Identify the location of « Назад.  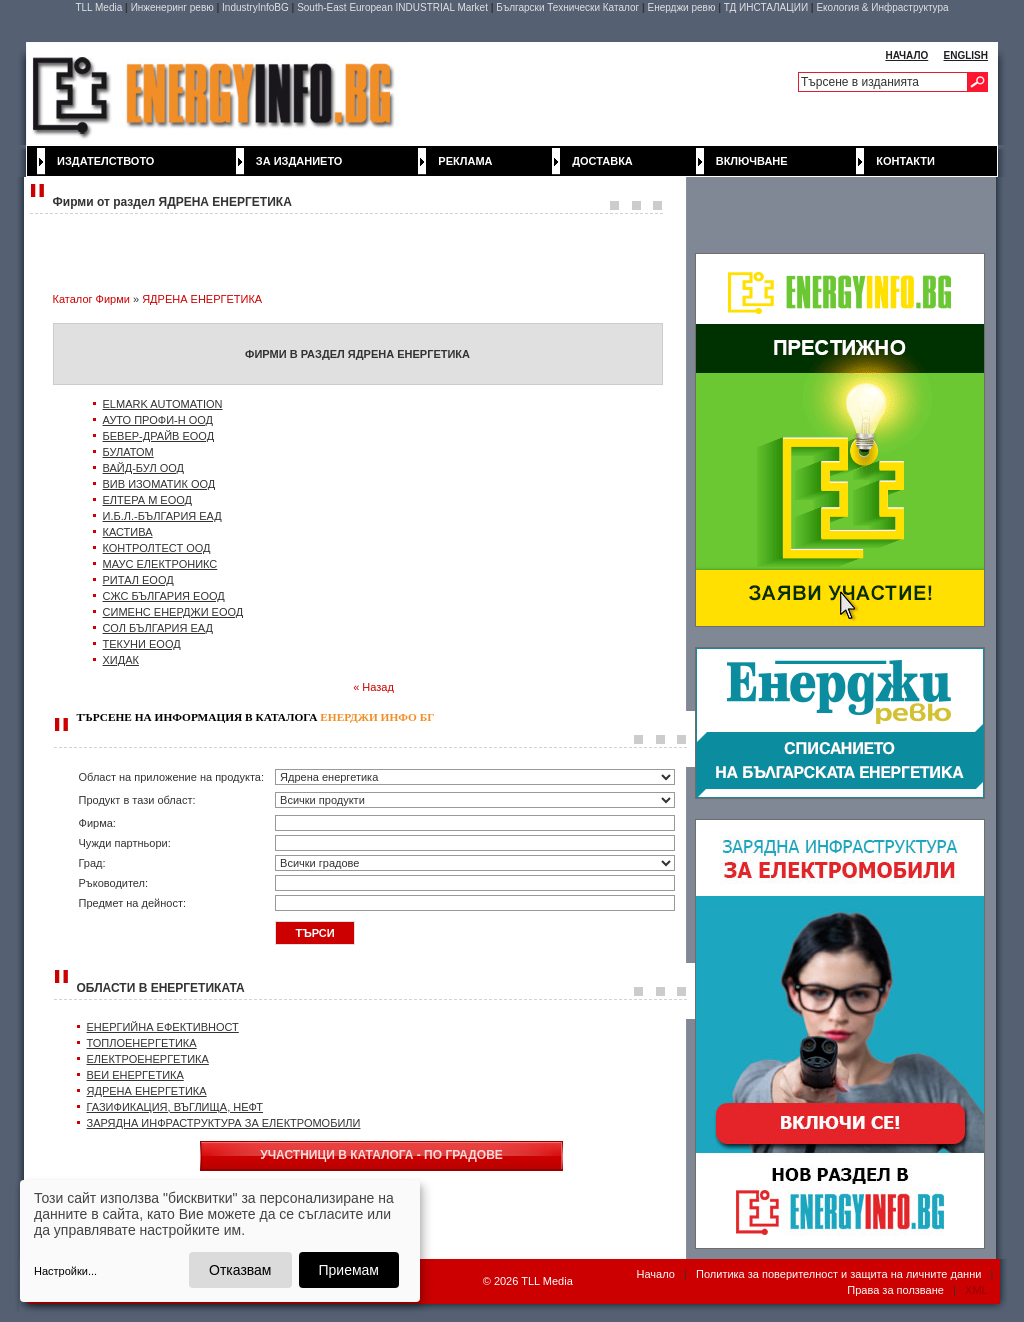
(373, 687).